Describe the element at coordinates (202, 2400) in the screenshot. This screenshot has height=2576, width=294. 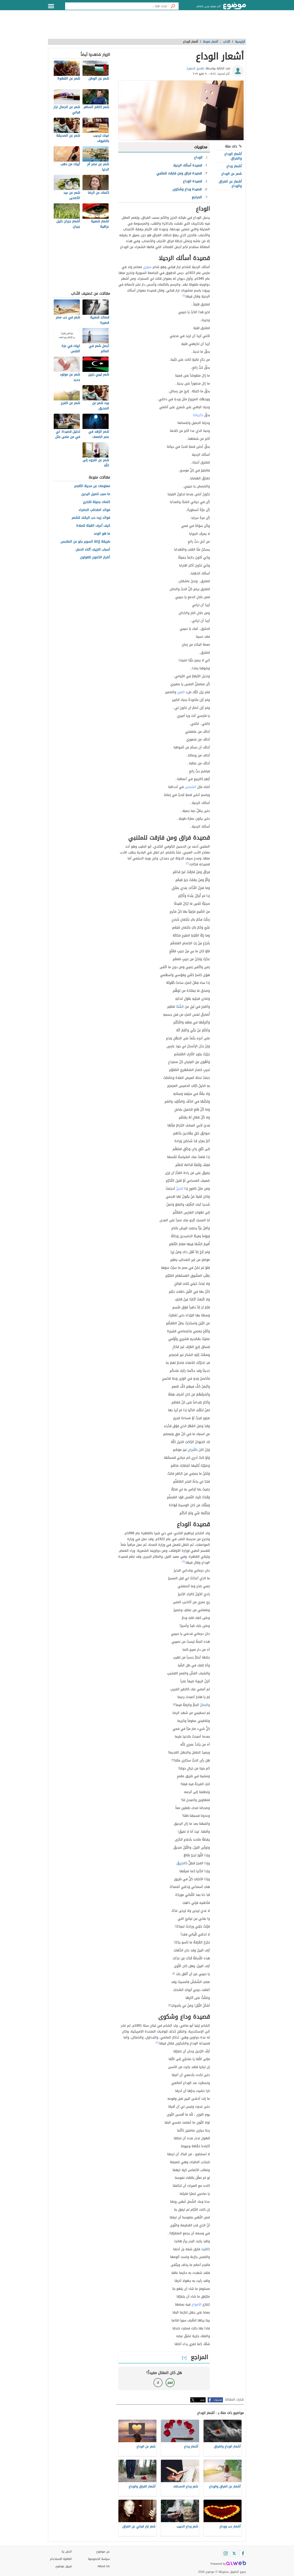
I see `تويتر` at that location.